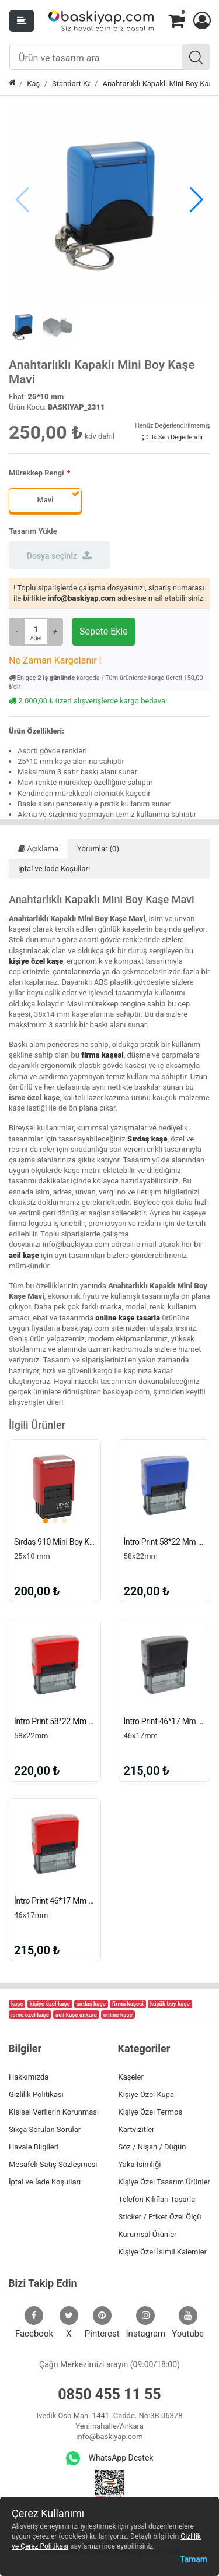 This screenshot has width=219, height=2576. I want to click on Sticker / Etiket Özel Ölçü, so click(160, 2216).